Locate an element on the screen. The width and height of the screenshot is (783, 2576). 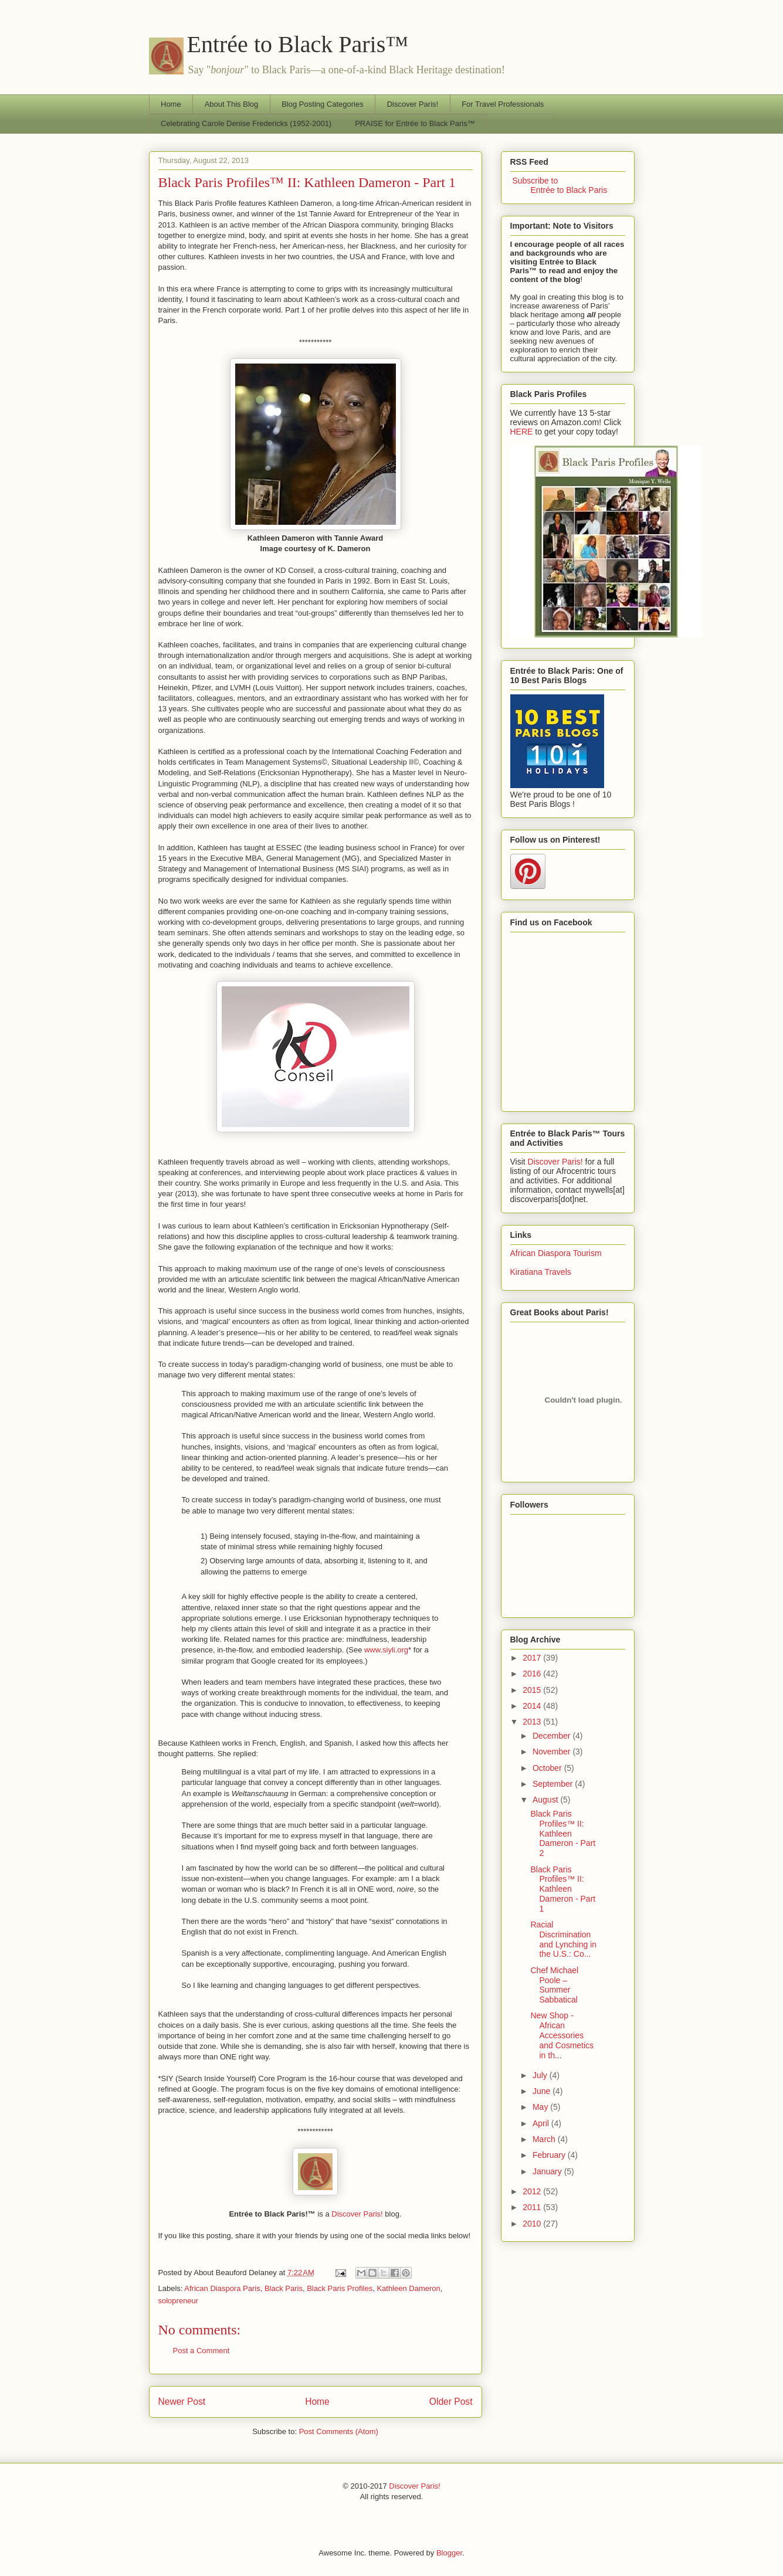
Celebrating Carole Denise Fredericks (1952-2001) is located at coordinates (246, 123).